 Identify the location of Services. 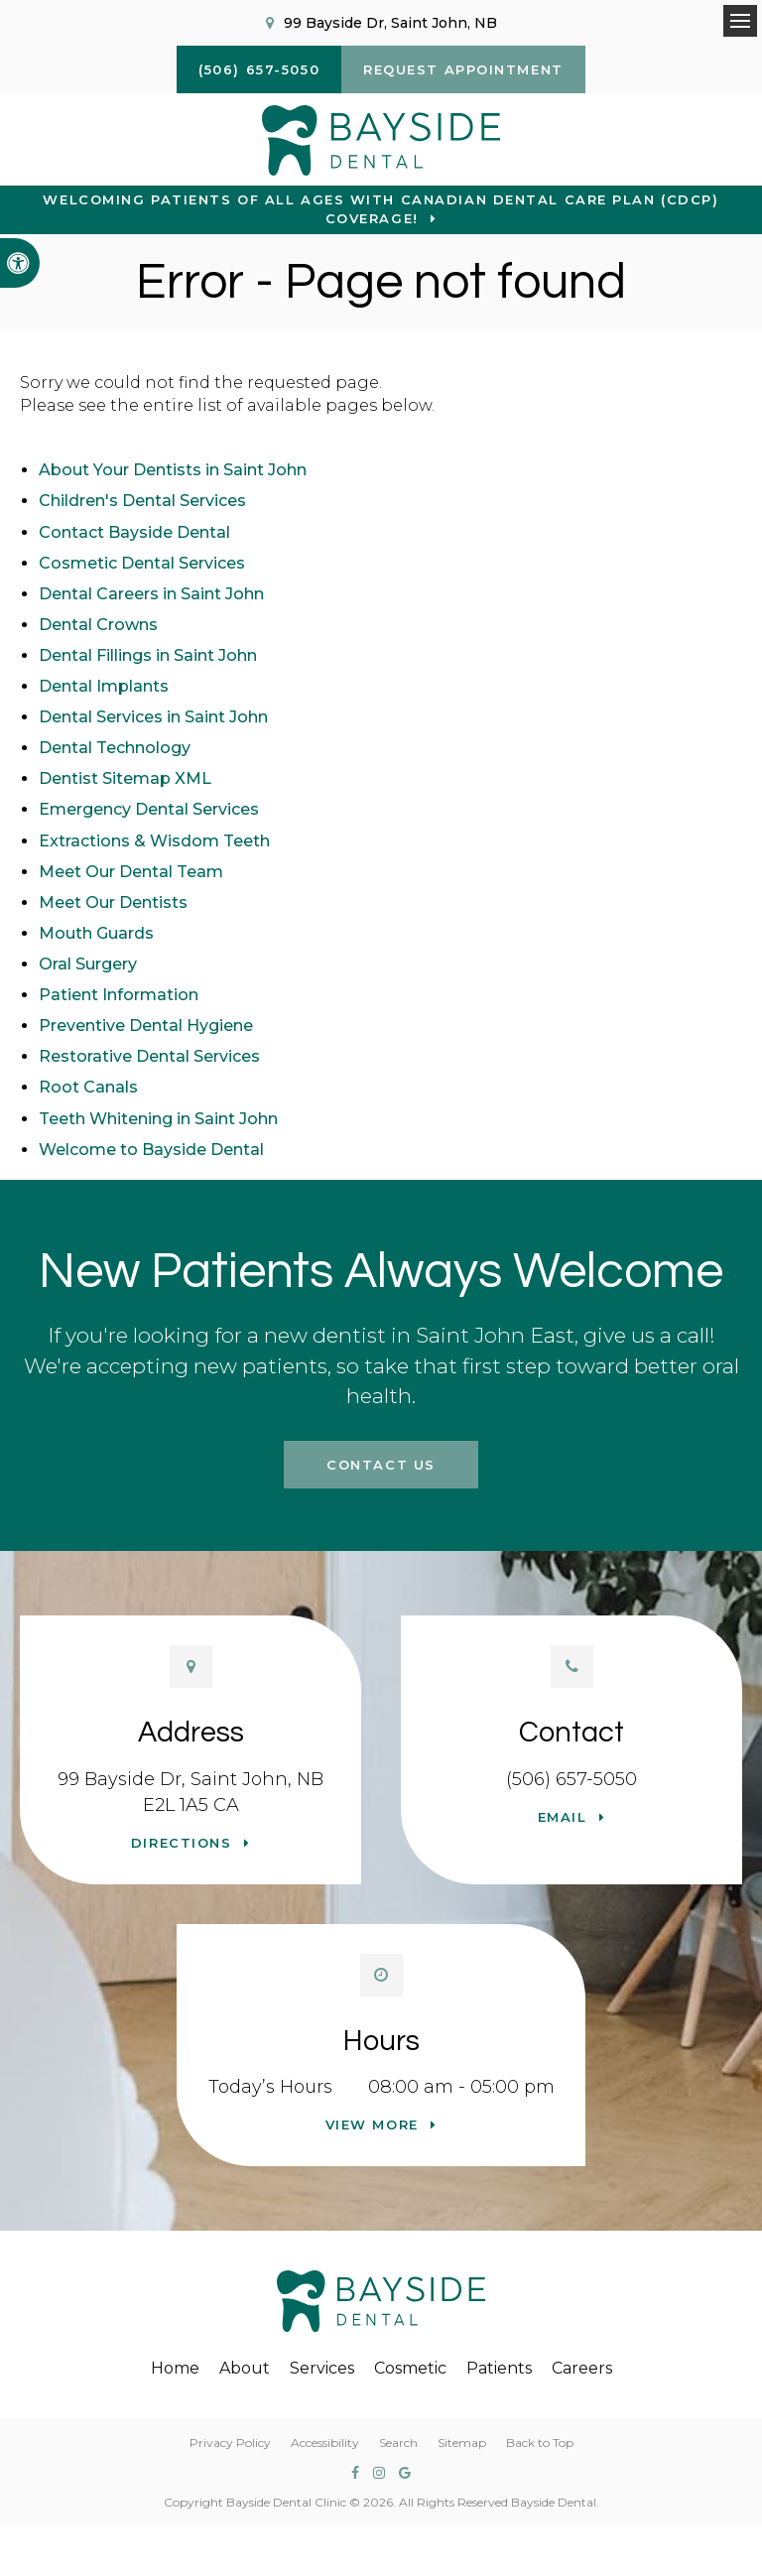
(322, 2368).